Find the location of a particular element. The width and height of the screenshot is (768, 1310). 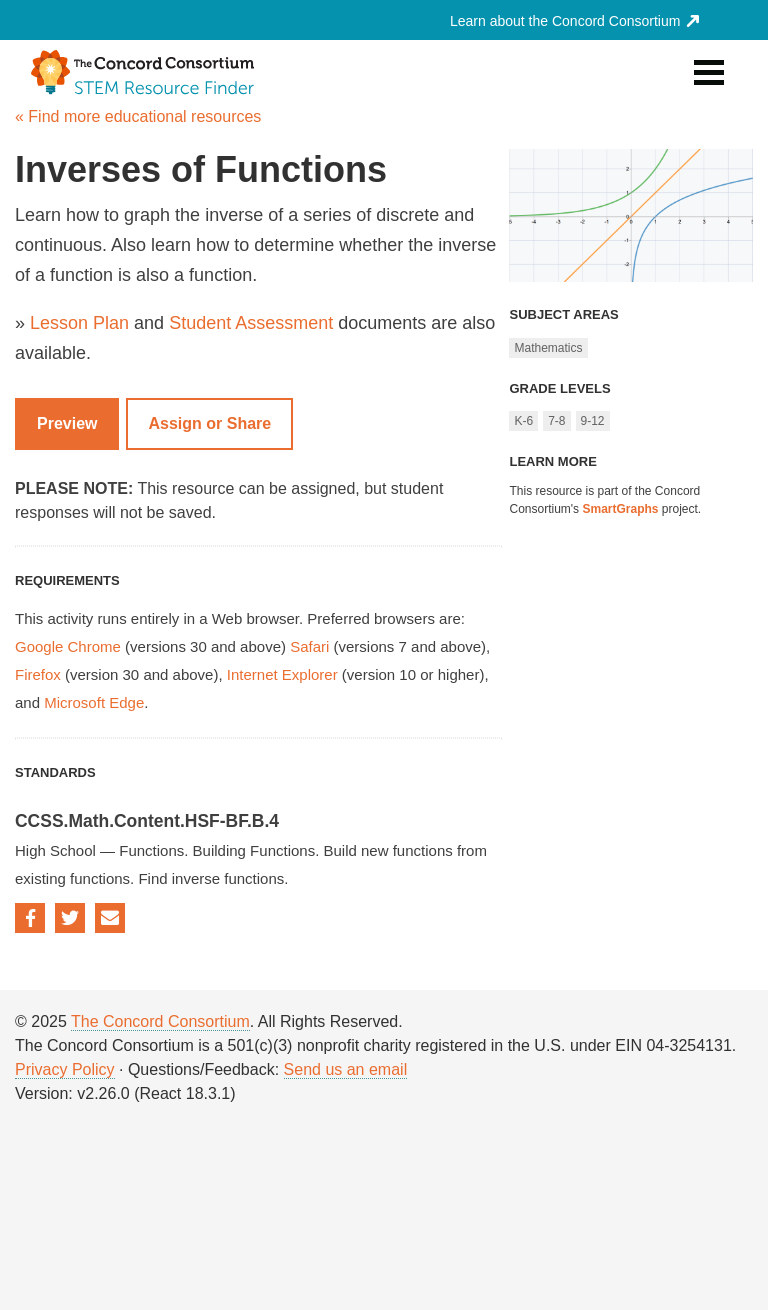

« Find more educational resources is located at coordinates (138, 116).